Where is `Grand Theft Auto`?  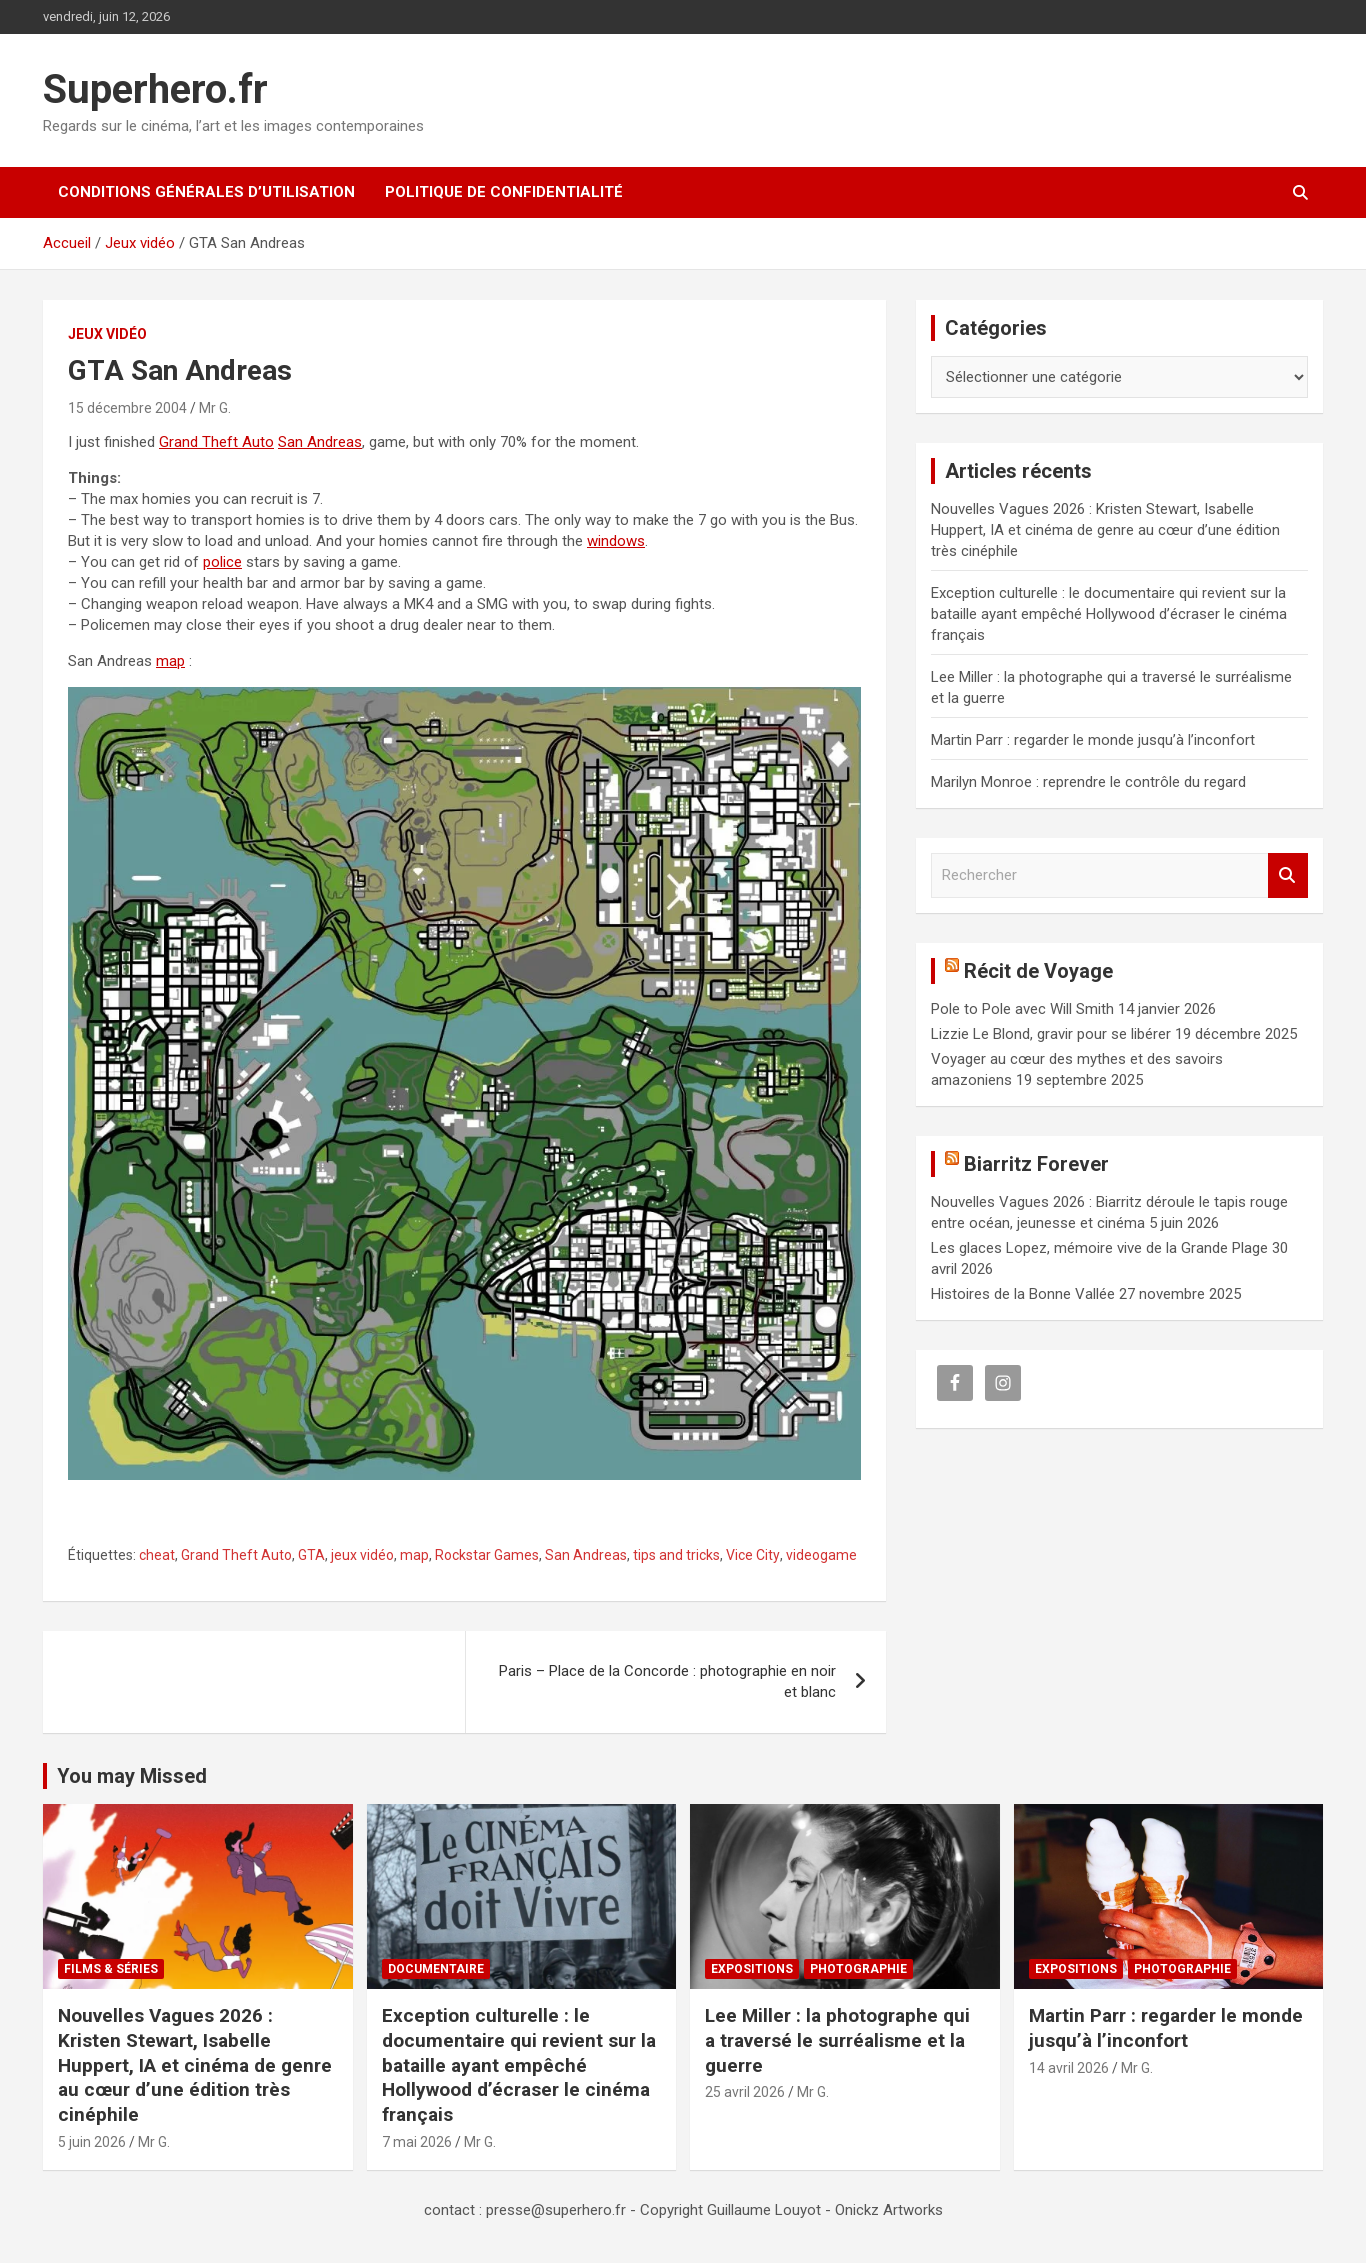 Grand Theft Auto is located at coordinates (216, 442).